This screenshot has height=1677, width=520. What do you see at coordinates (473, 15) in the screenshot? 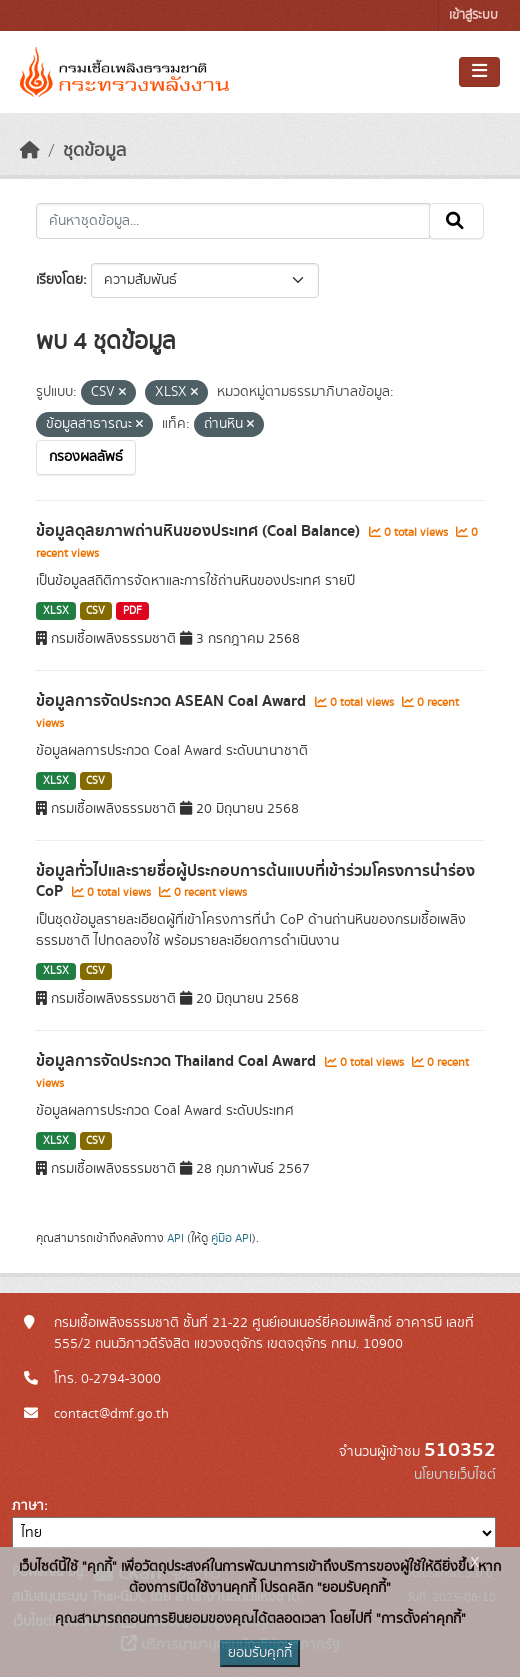
I see `เข้าสู่ระบบ` at bounding box center [473, 15].